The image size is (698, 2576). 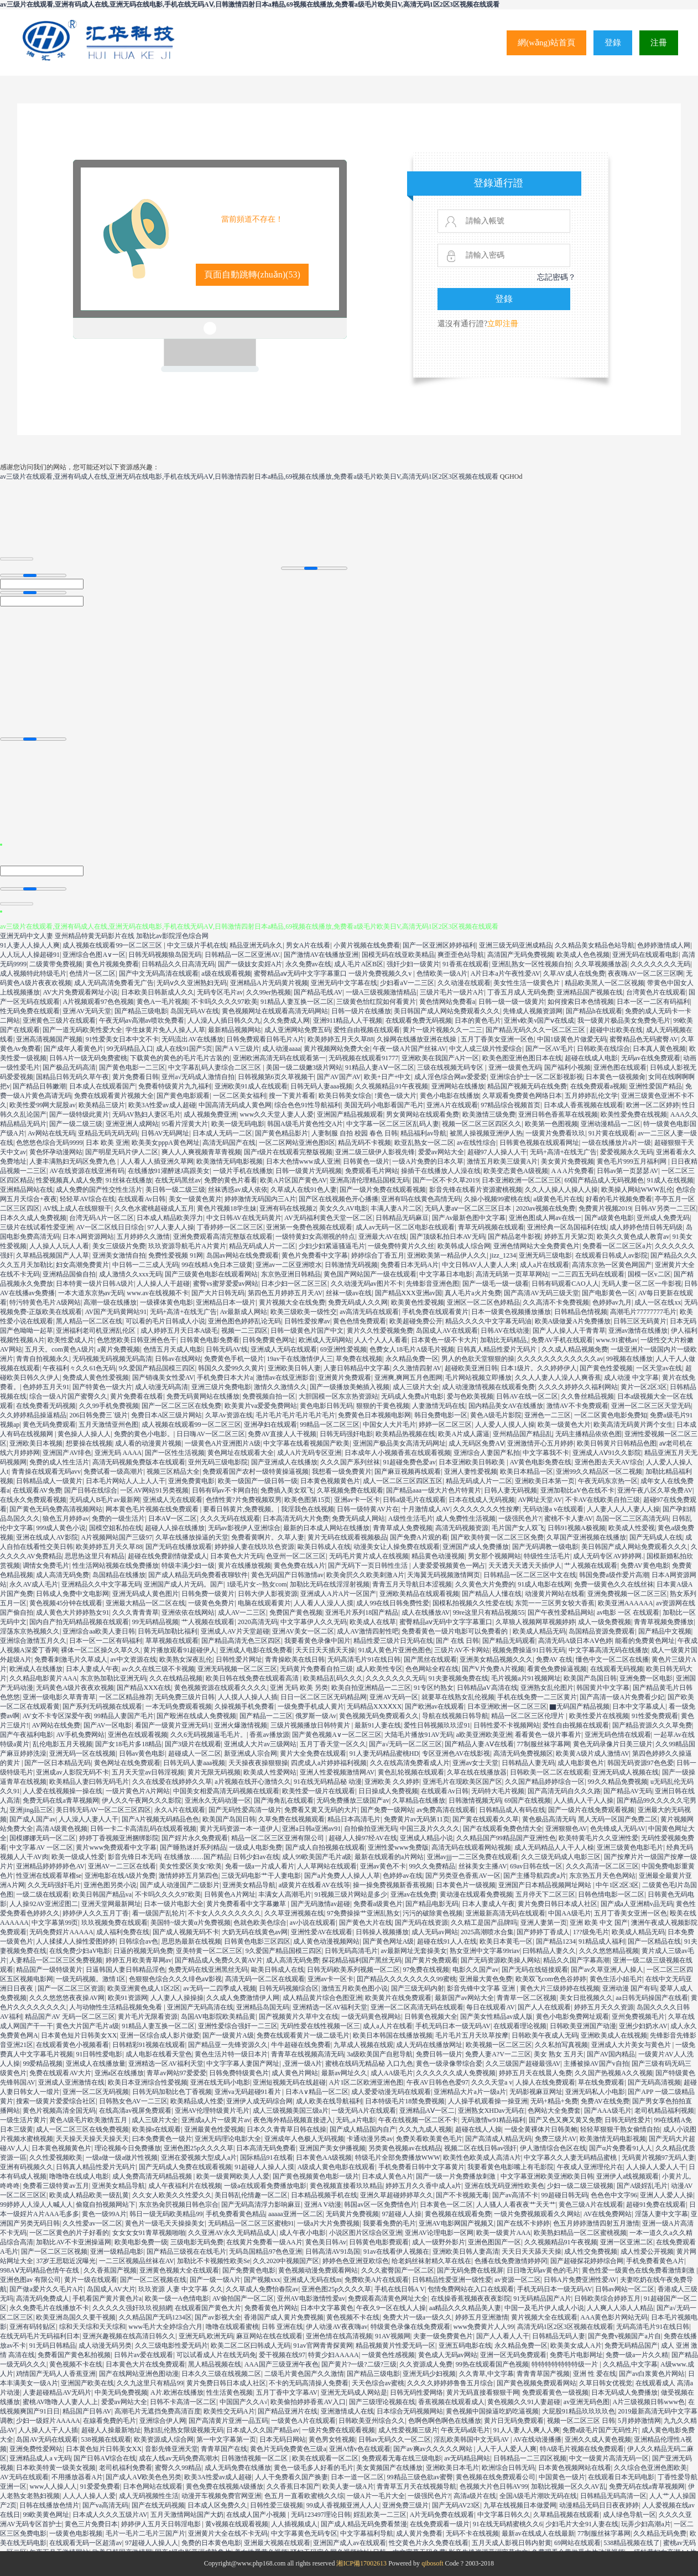 What do you see at coordinates (475, 1763) in the screenshot?
I see `亚洲av女士天堂` at bounding box center [475, 1763].